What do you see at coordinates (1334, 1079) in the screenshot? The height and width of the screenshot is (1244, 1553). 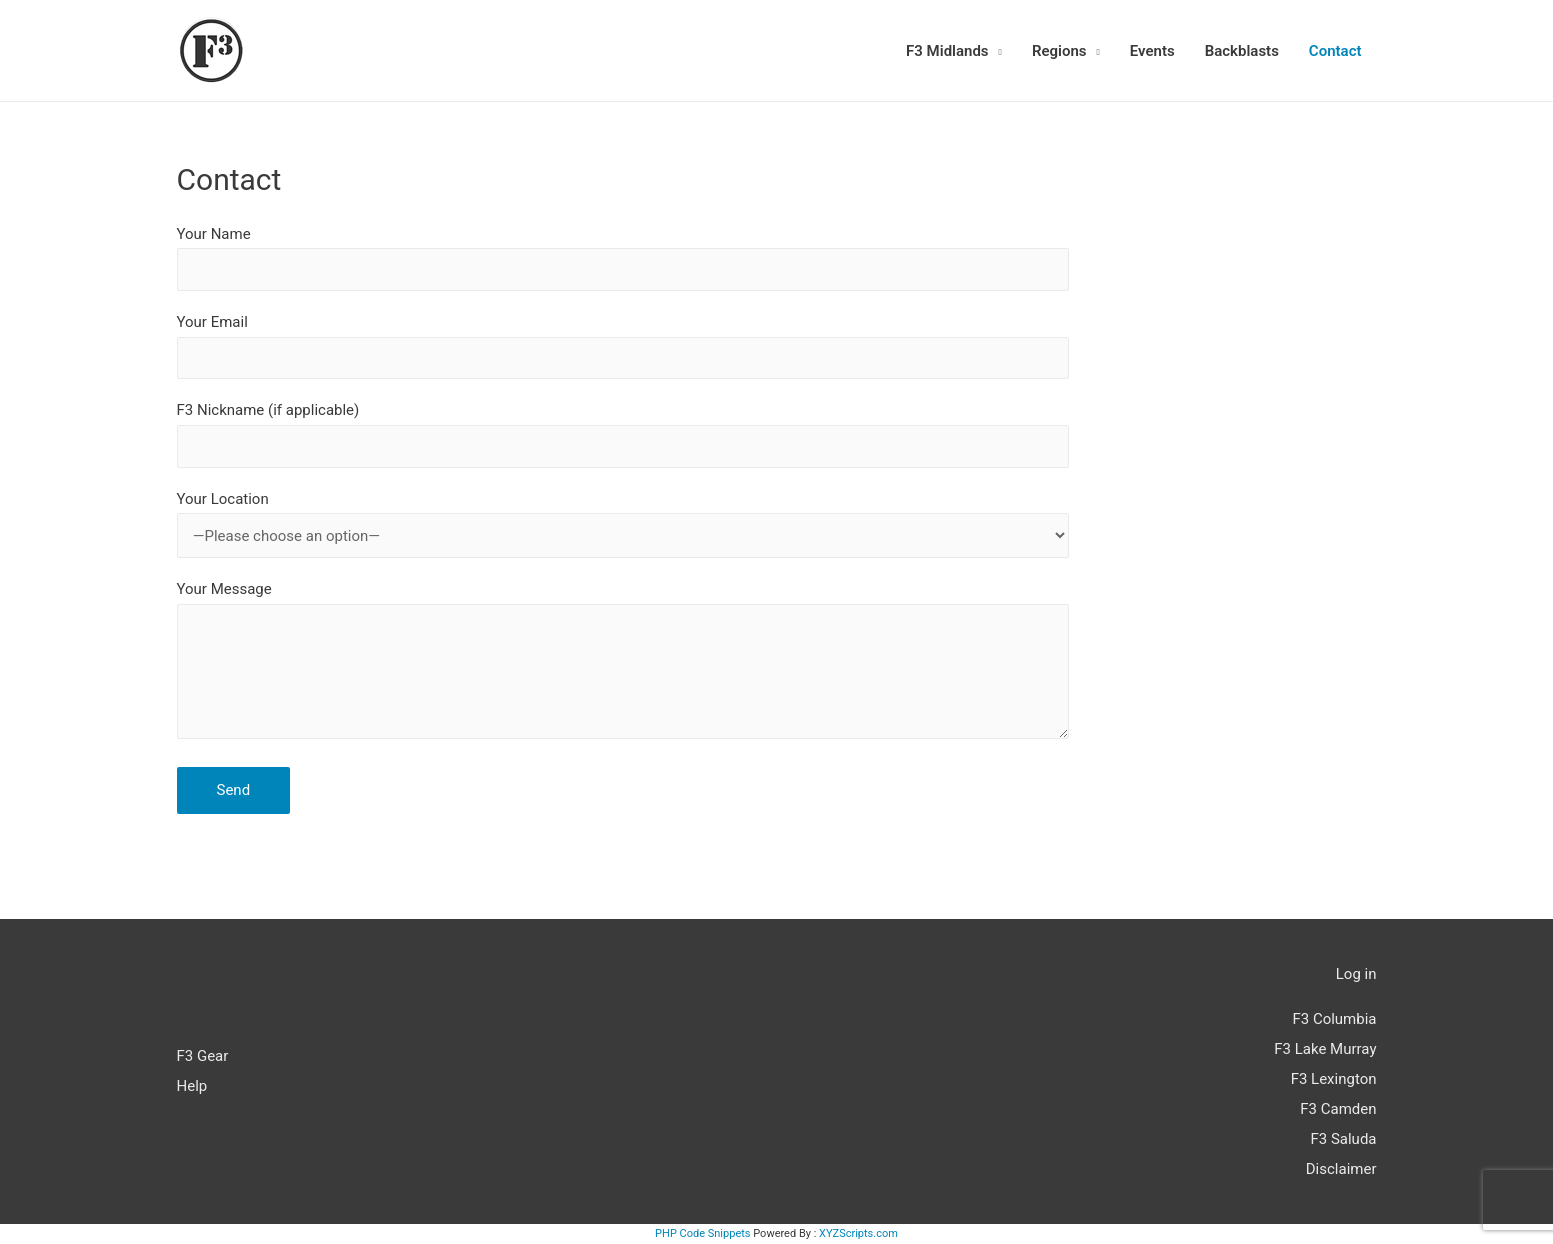 I see `F3 Lexington` at bounding box center [1334, 1079].